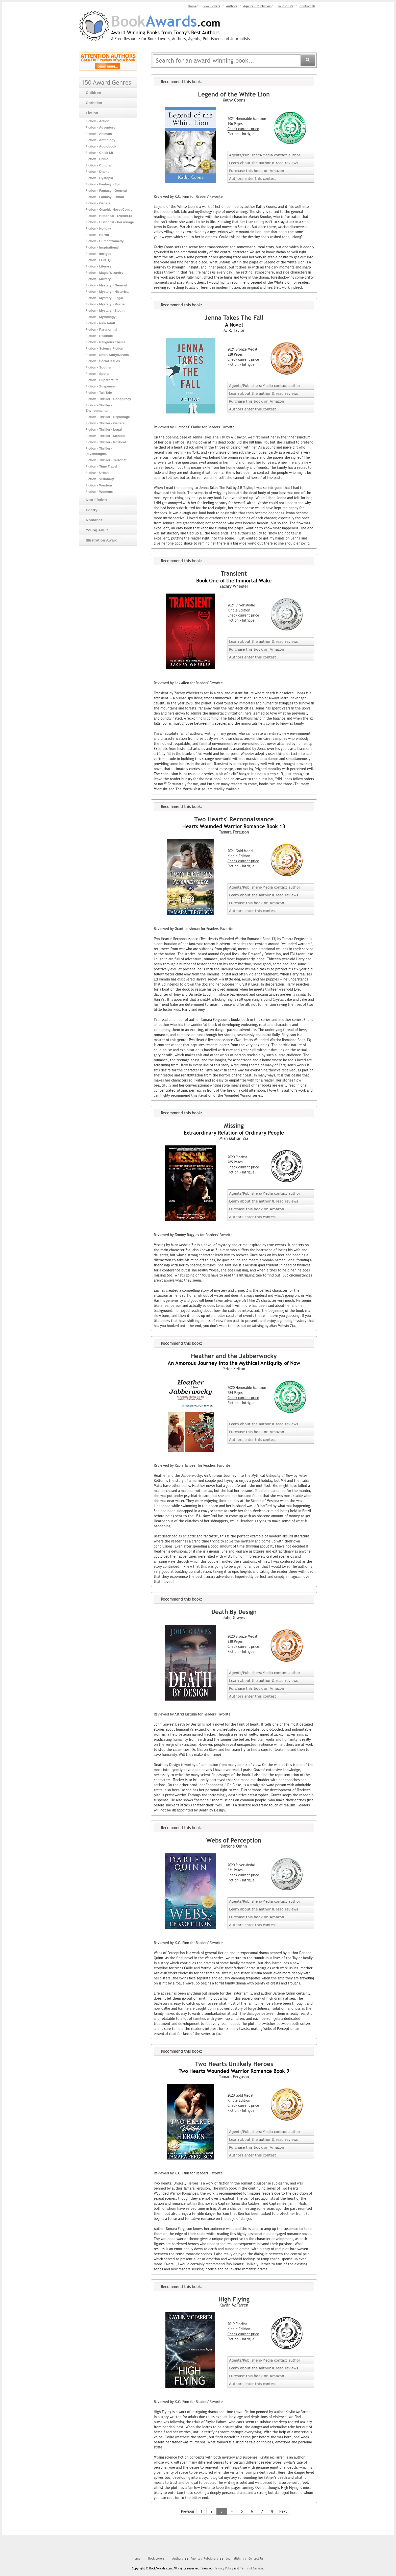 Image resolution: width=396 pixels, height=2576 pixels. I want to click on Fiction - Time Travel, so click(101, 466).